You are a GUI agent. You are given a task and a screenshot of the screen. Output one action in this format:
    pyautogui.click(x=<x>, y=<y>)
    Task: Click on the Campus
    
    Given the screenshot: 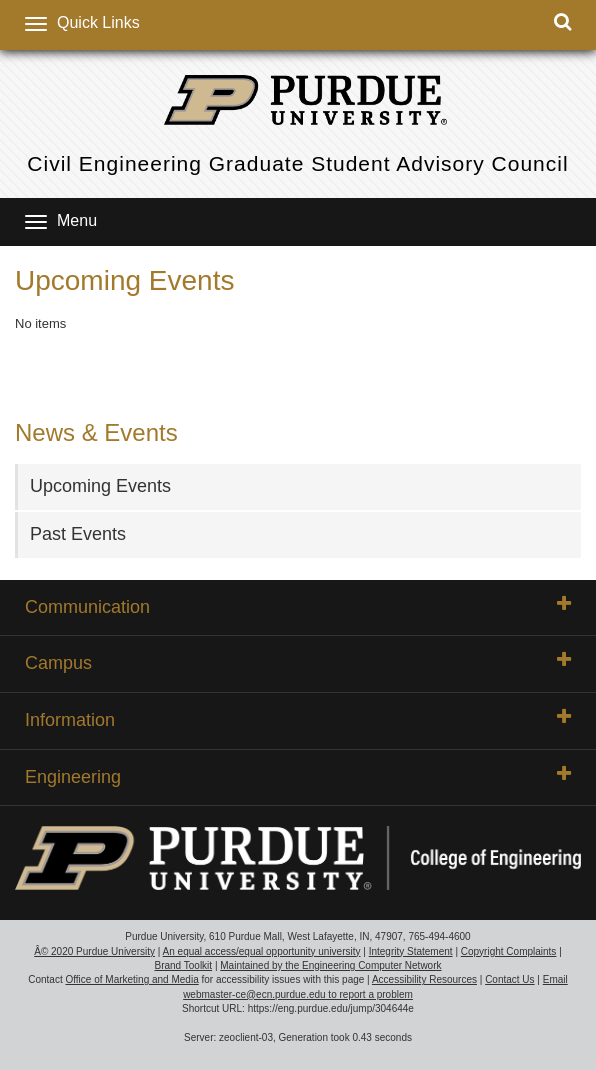 What is the action you would take?
    pyautogui.click(x=298, y=662)
    